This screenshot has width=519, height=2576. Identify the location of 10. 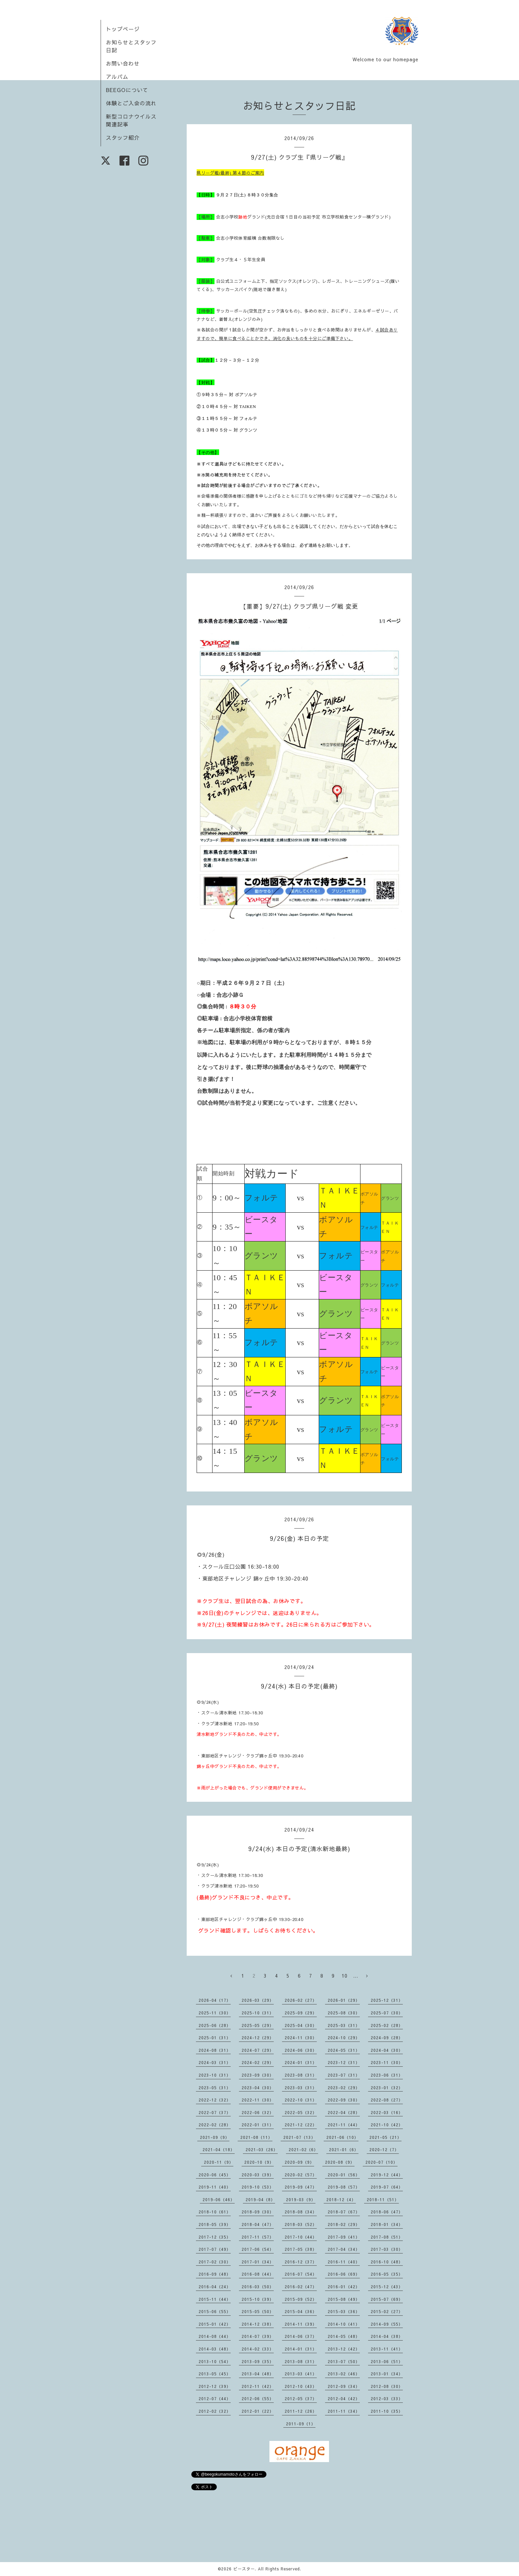
(345, 1975).